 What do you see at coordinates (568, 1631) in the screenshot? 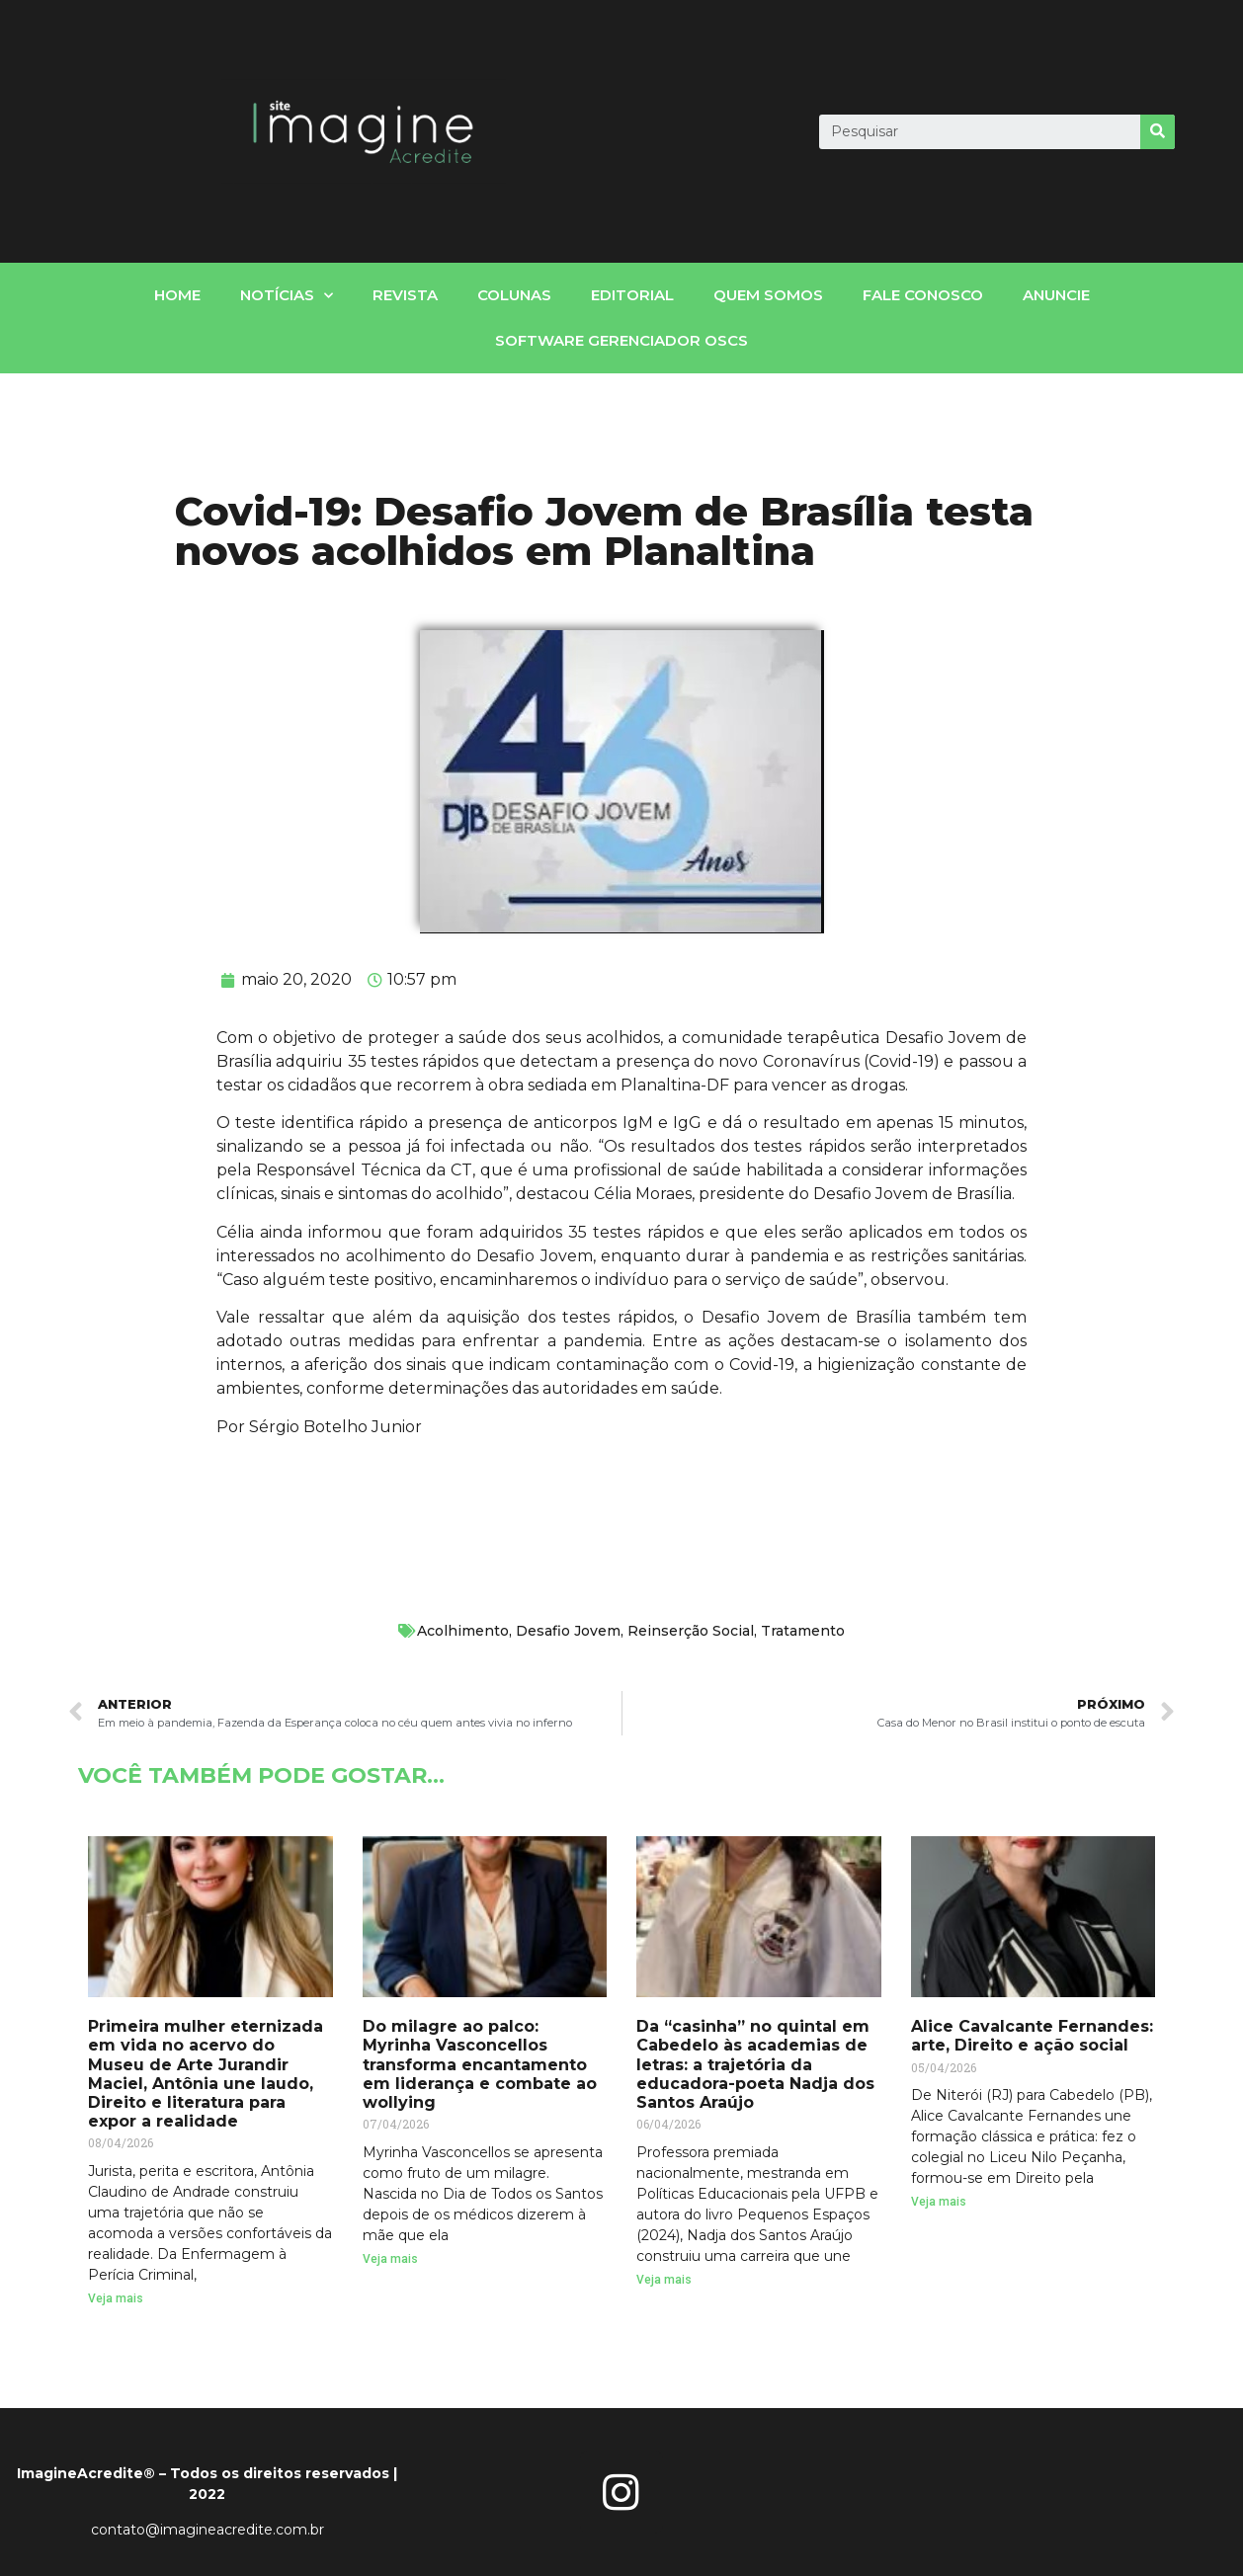
I see `Desafio Jovem` at bounding box center [568, 1631].